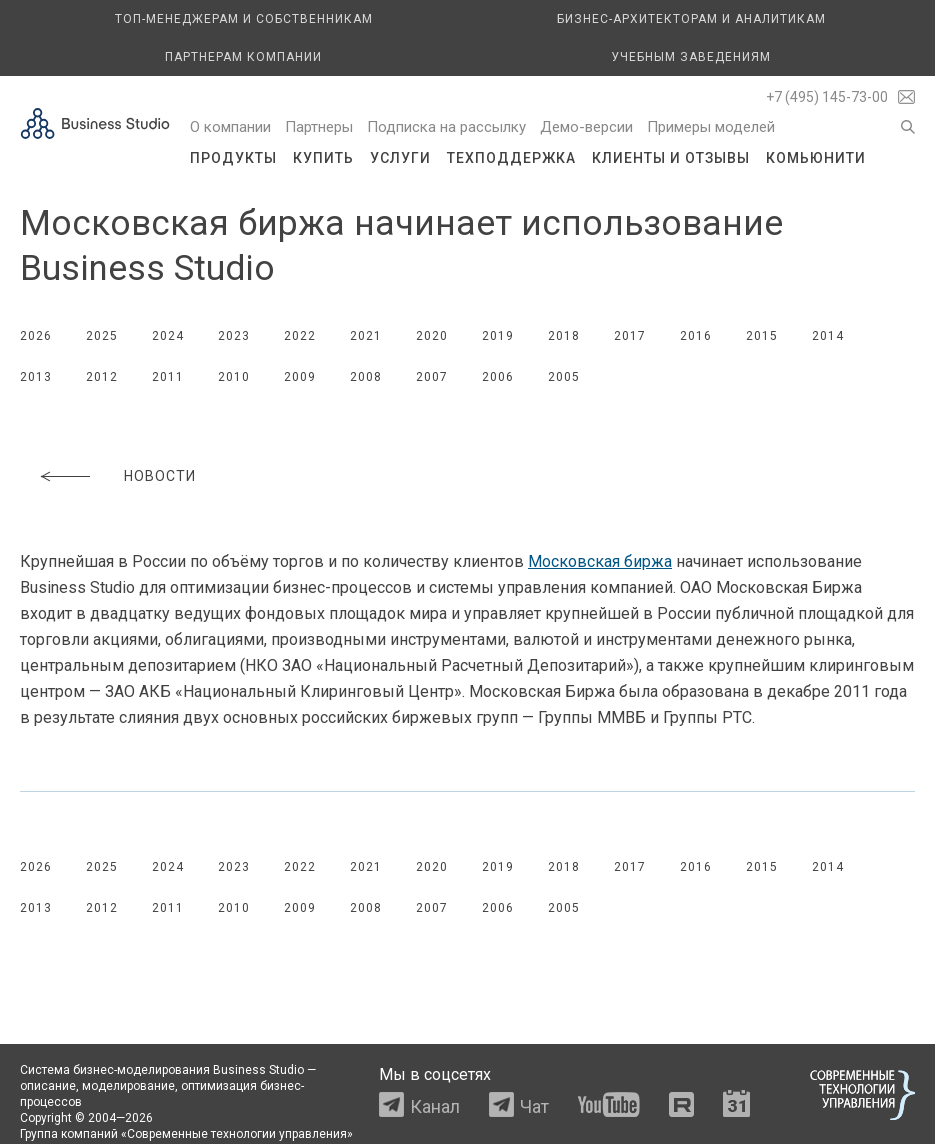 The height and width of the screenshot is (1144, 935). What do you see at coordinates (36, 377) in the screenshot?
I see `2013` at bounding box center [36, 377].